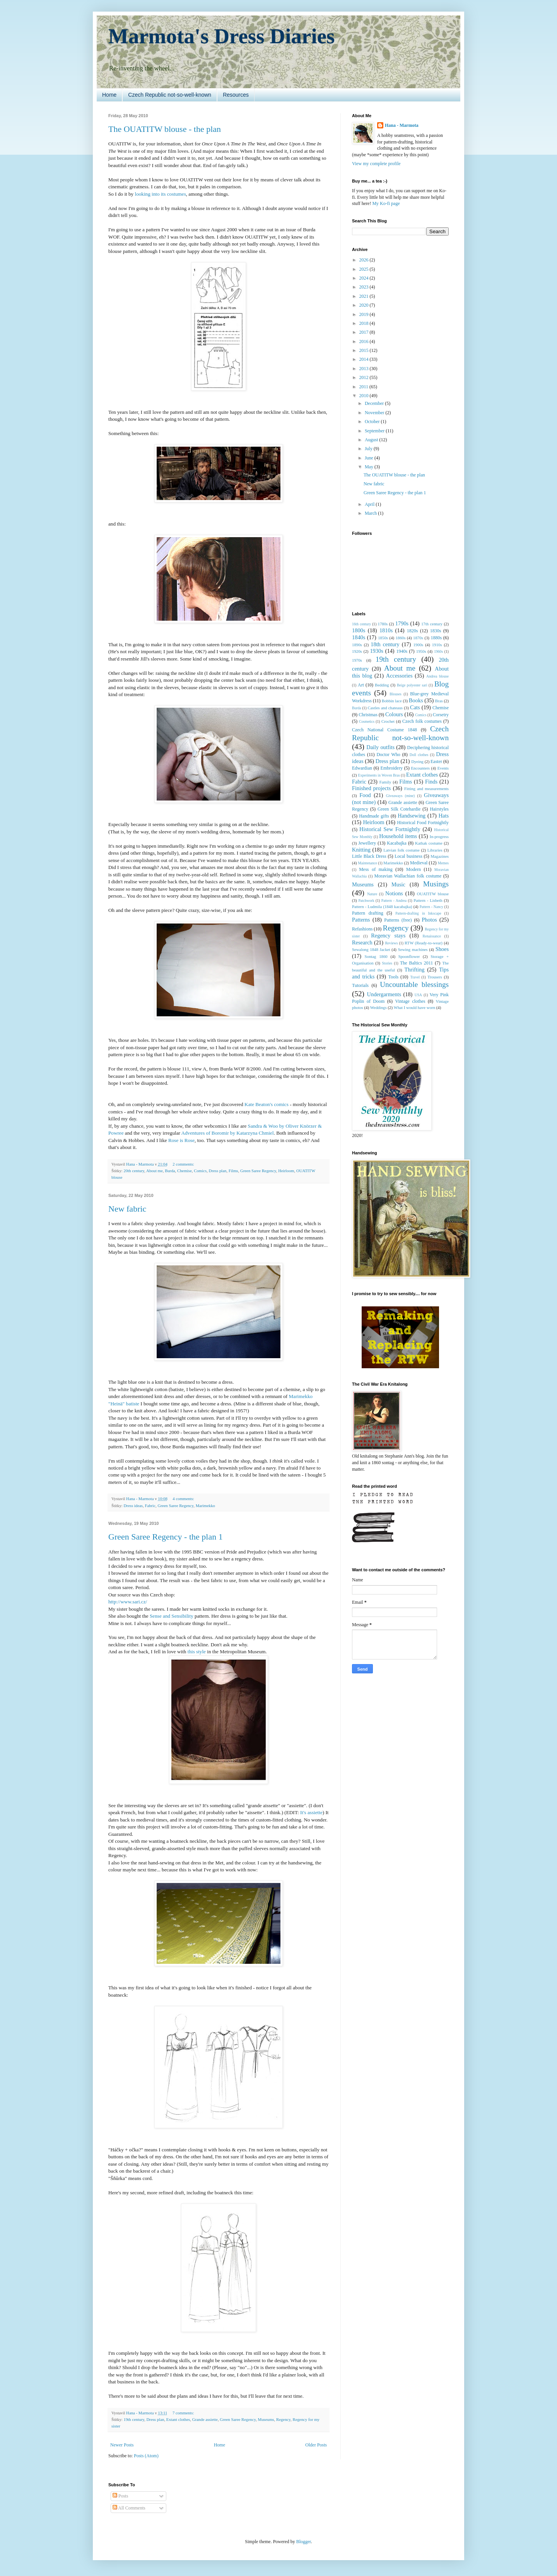 Image resolution: width=557 pixels, height=2576 pixels. Describe the element at coordinates (368, 714) in the screenshot. I see `Christmas` at that location.